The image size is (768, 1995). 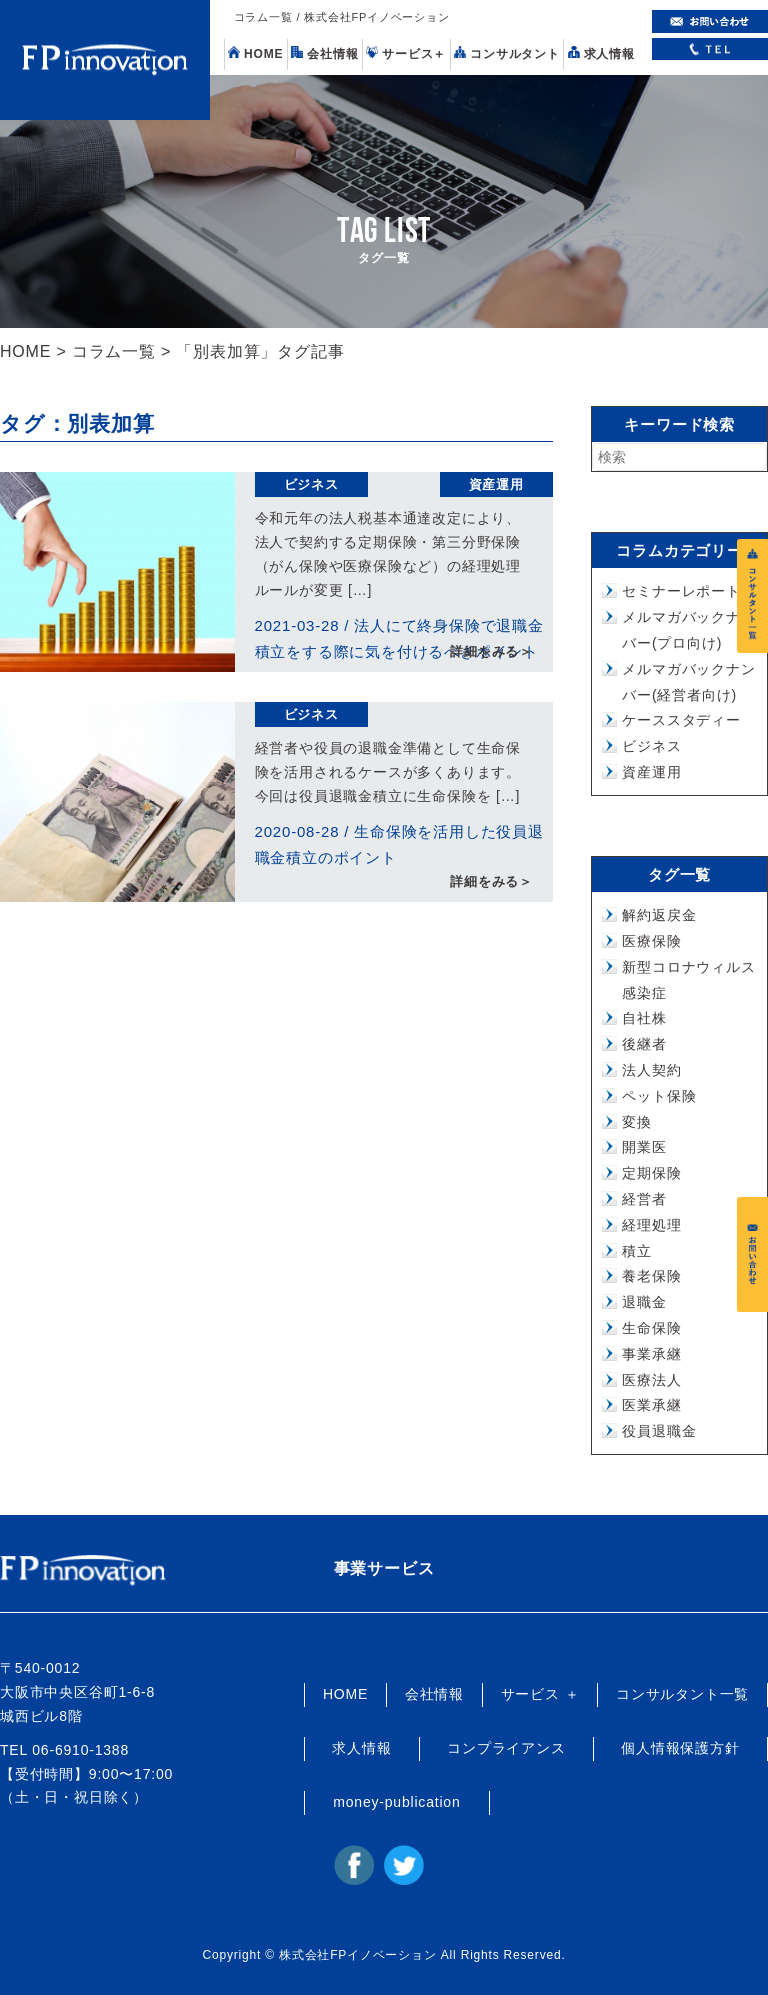 I want to click on 養老保険, so click(x=651, y=1276).